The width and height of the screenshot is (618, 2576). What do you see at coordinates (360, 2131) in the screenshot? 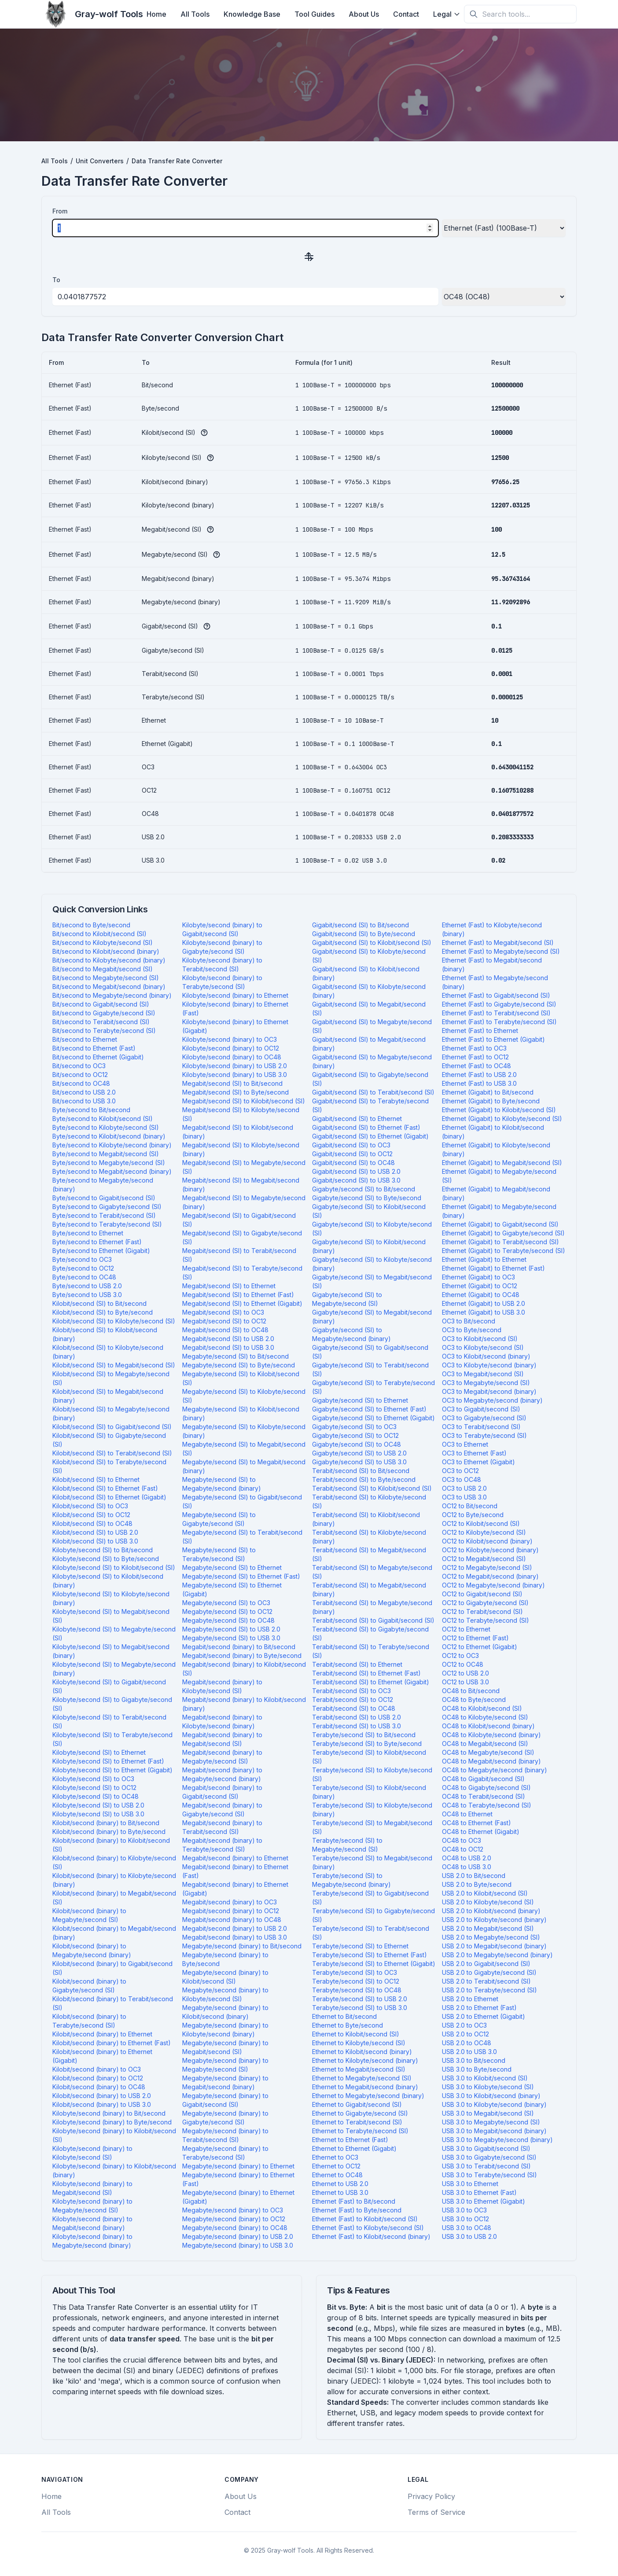
I see `Ethernet to Terabyte/second (SI)` at bounding box center [360, 2131].